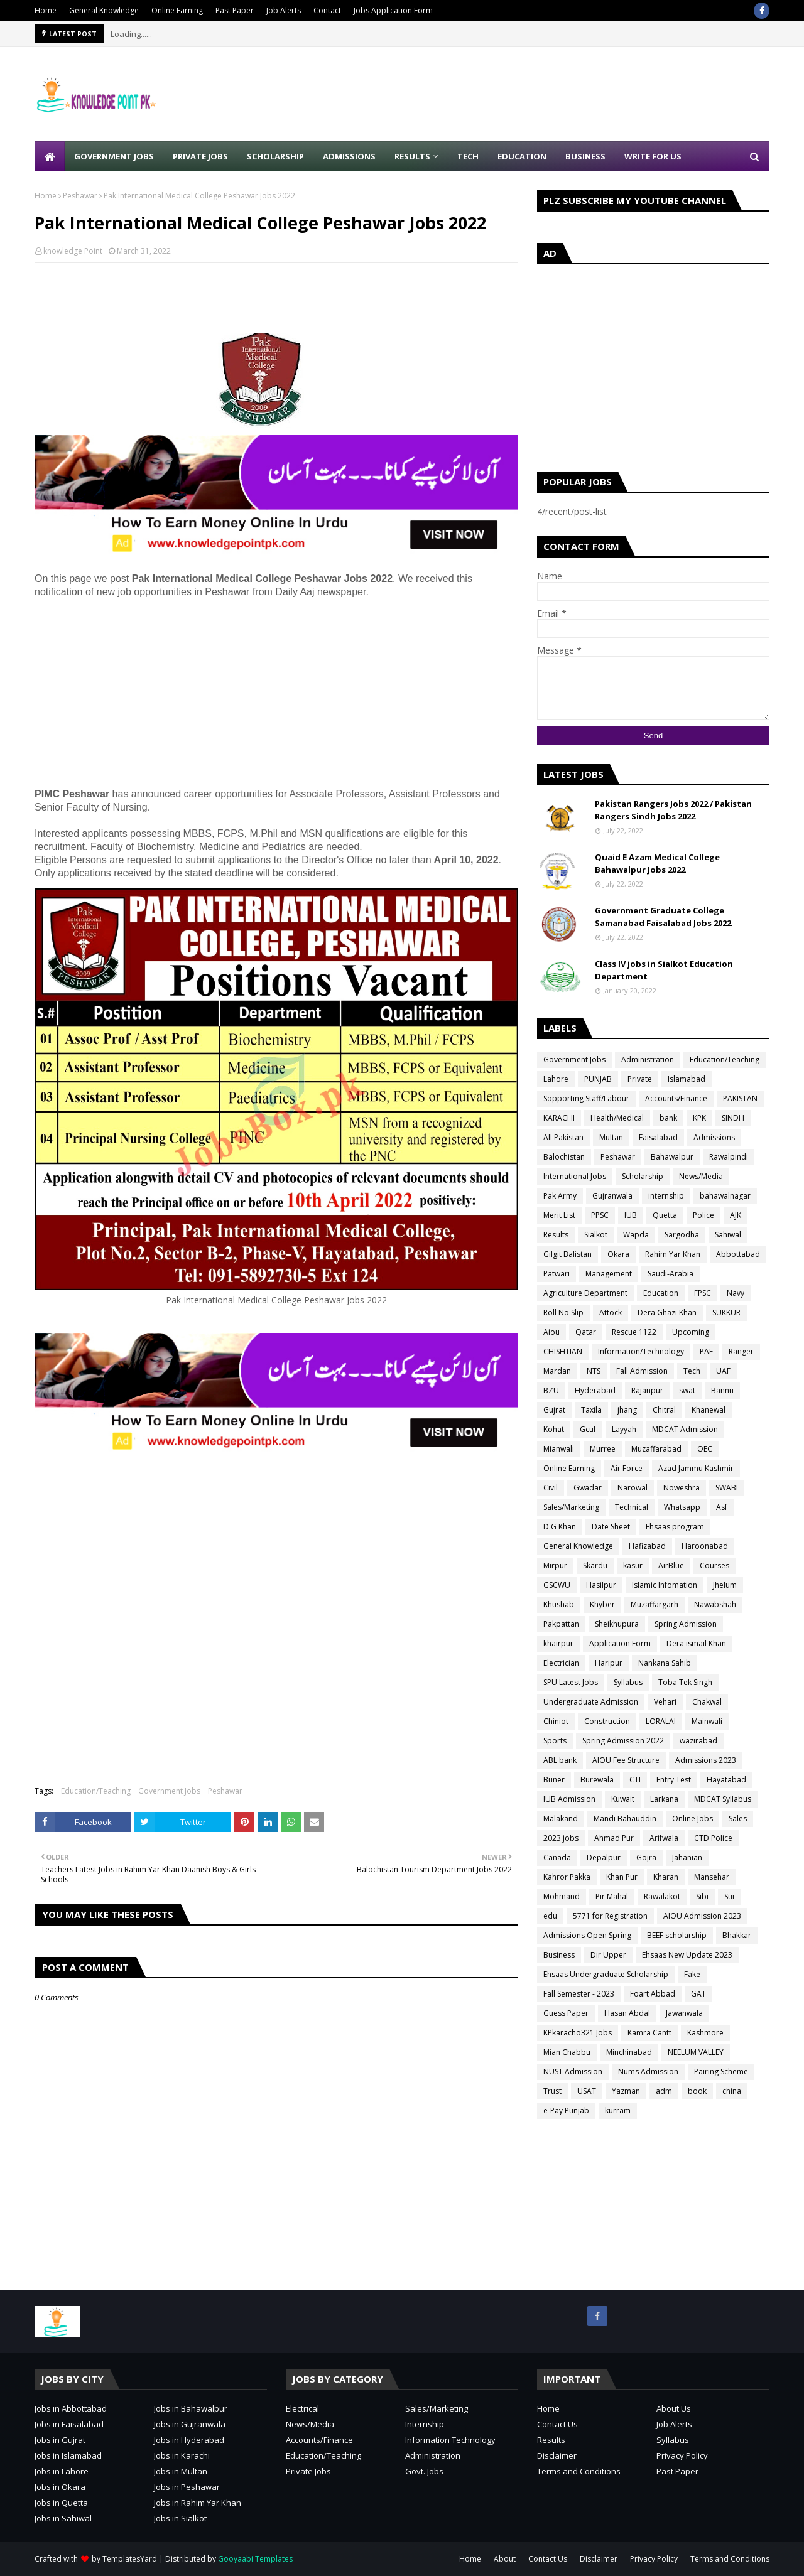  I want to click on Government Graduate College Samanabad Faisalabad Jobs 2022, so click(663, 917).